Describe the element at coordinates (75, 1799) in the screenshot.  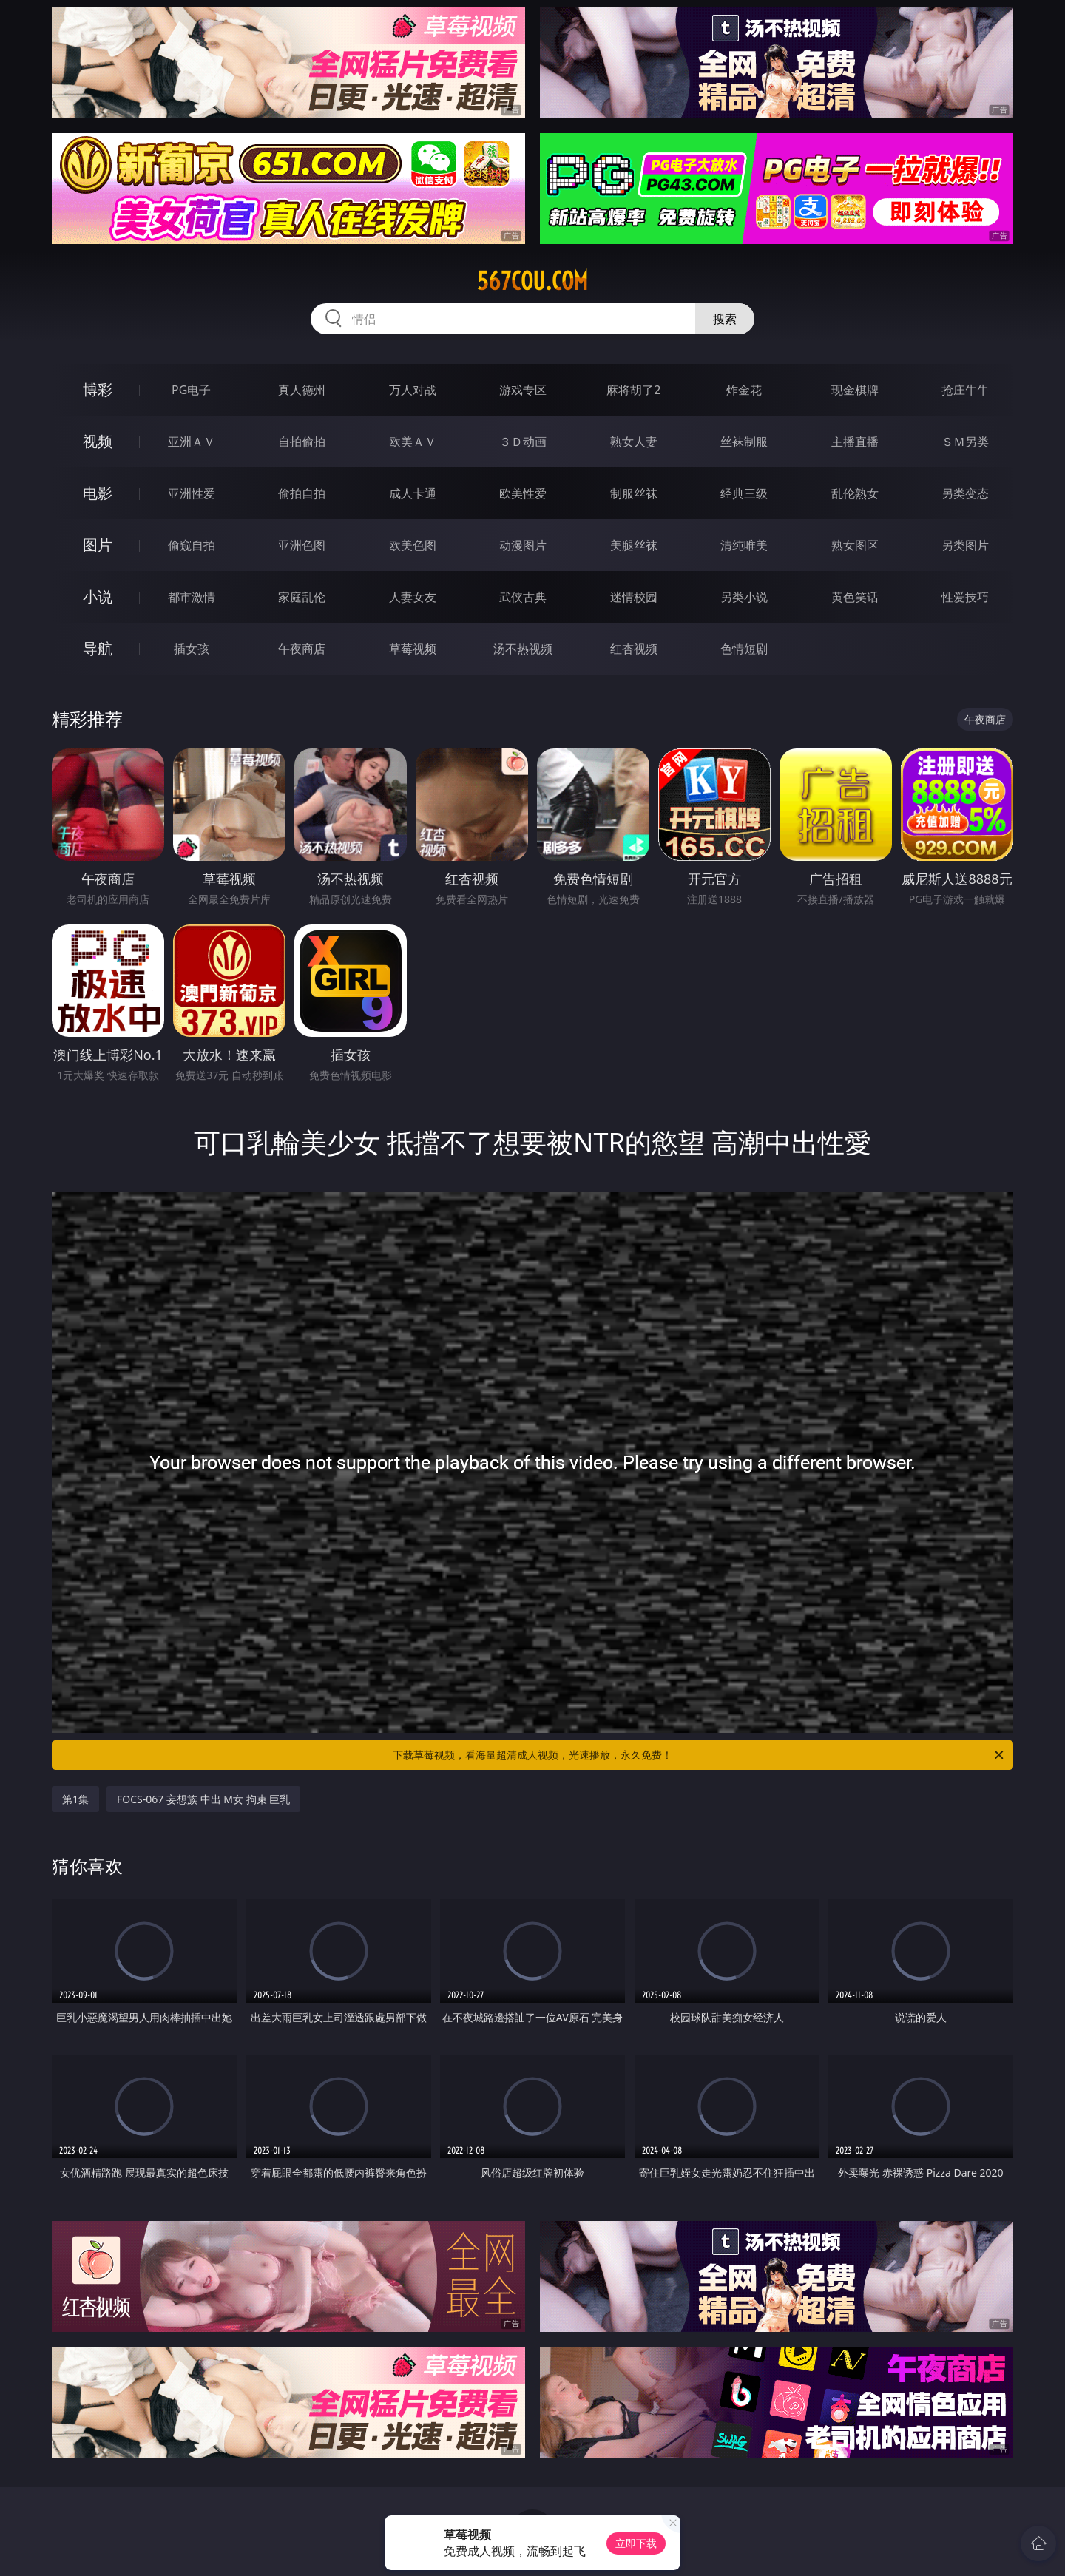
I see `第1集` at that location.